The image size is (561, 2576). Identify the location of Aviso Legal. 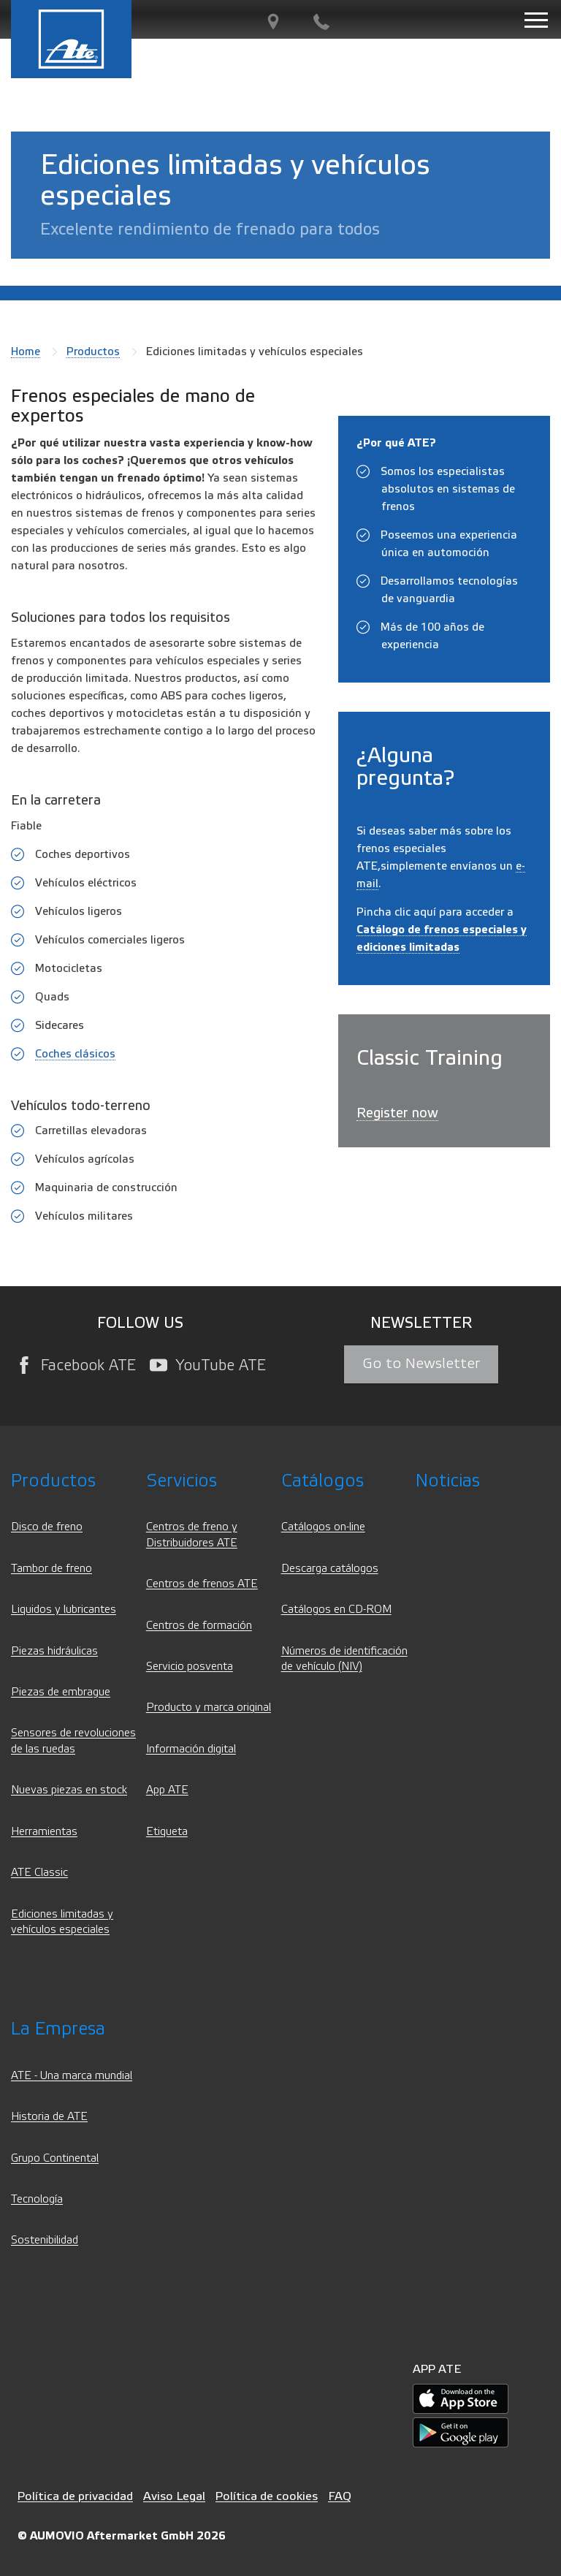
(174, 2496).